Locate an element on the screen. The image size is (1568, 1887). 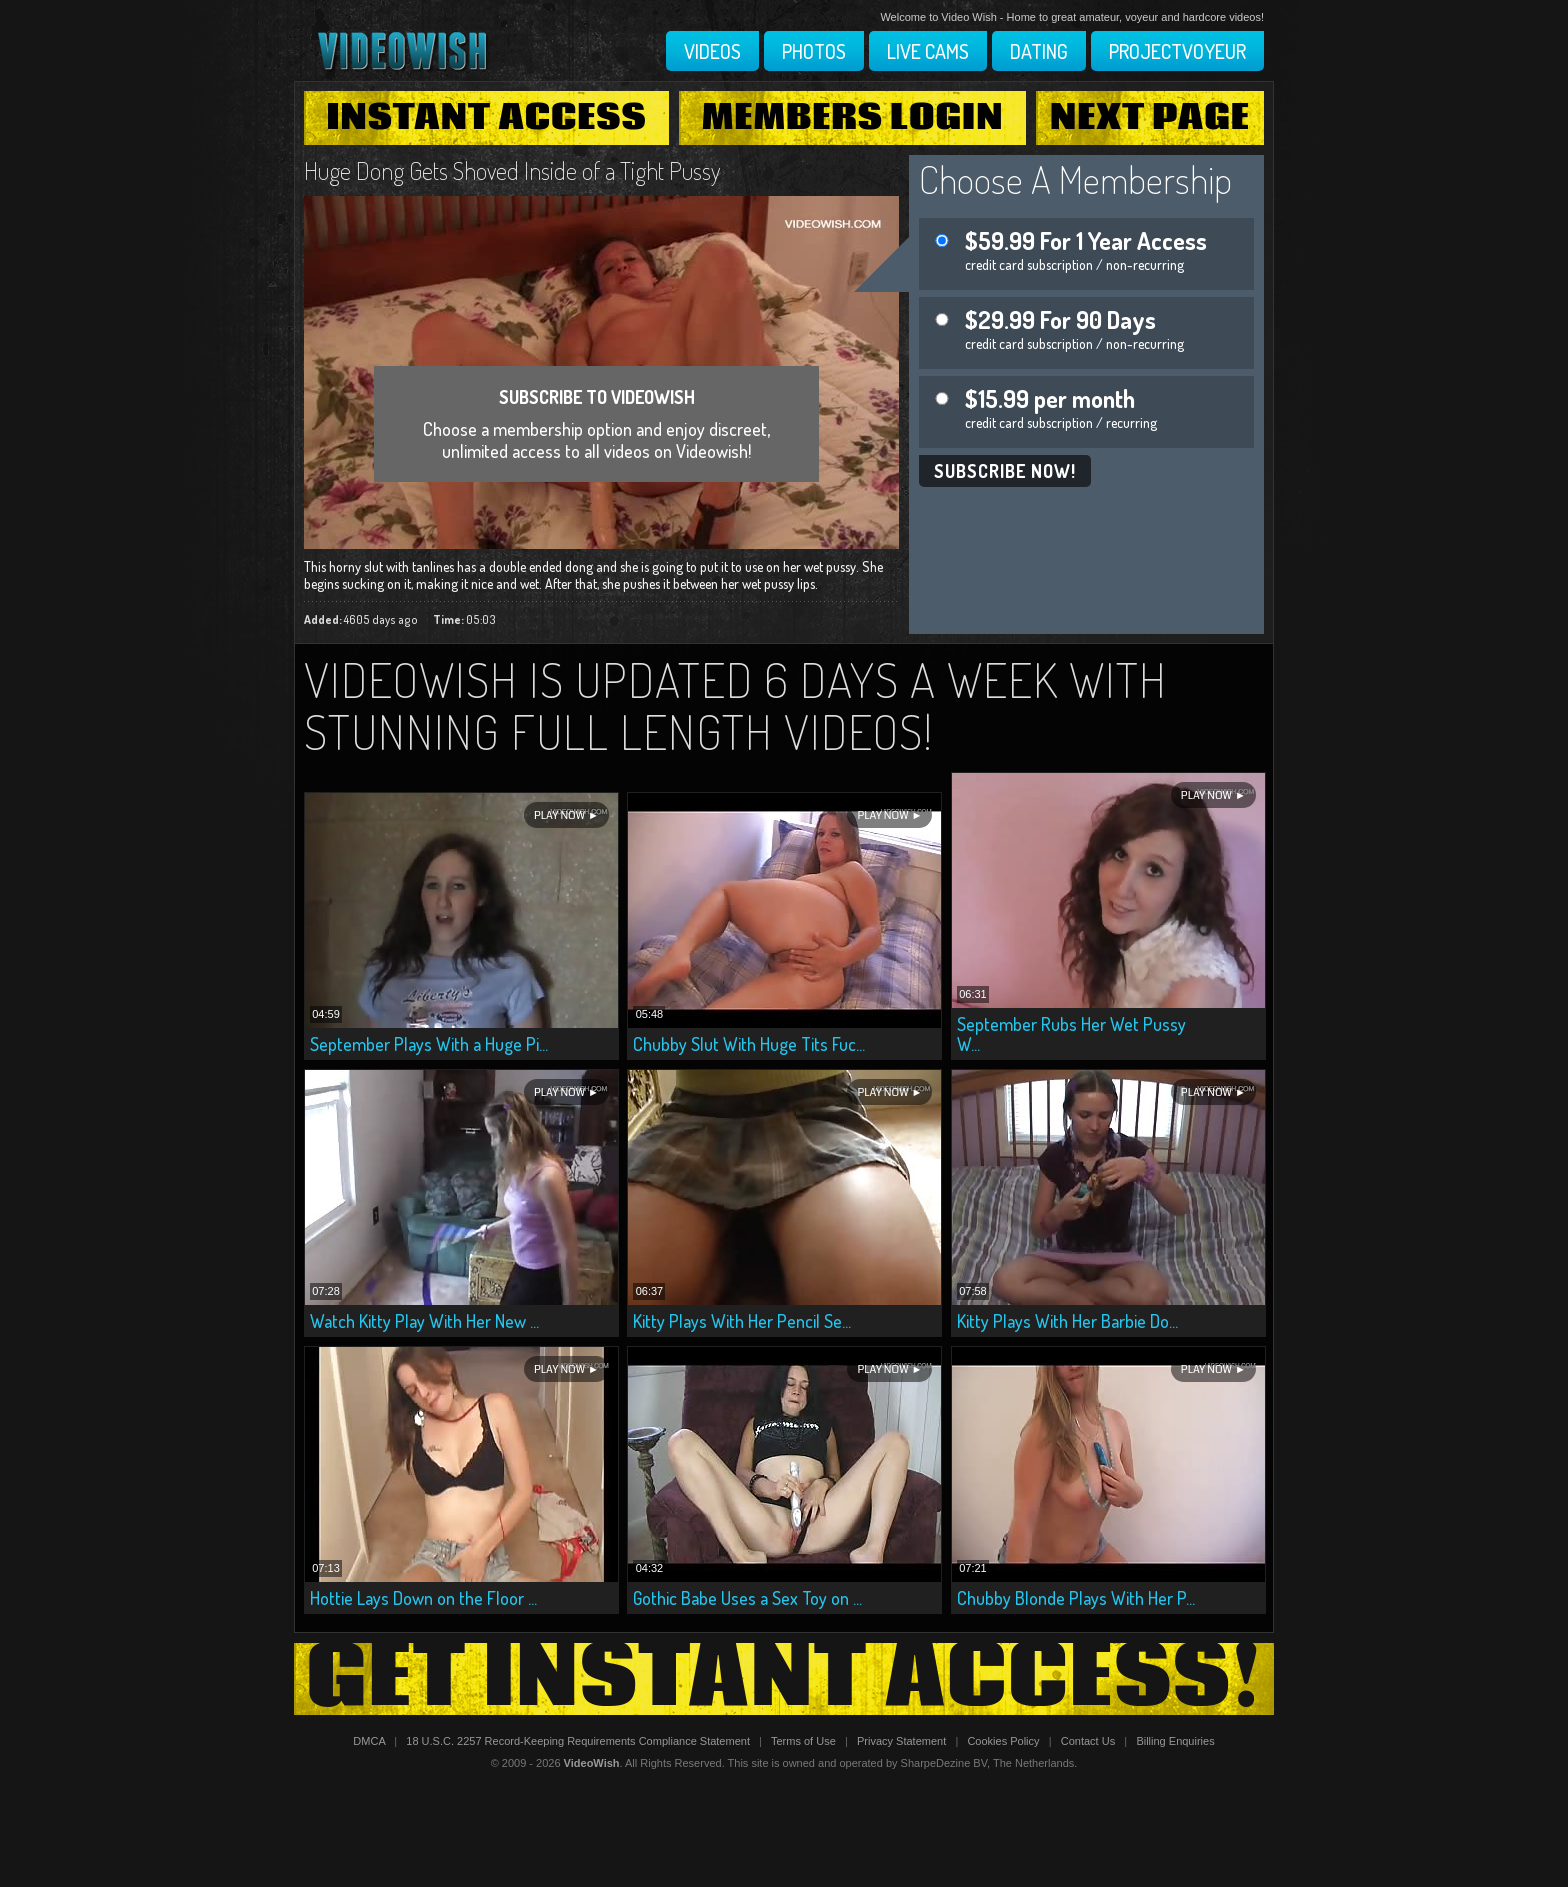
VideoWish is located at coordinates (592, 1763).